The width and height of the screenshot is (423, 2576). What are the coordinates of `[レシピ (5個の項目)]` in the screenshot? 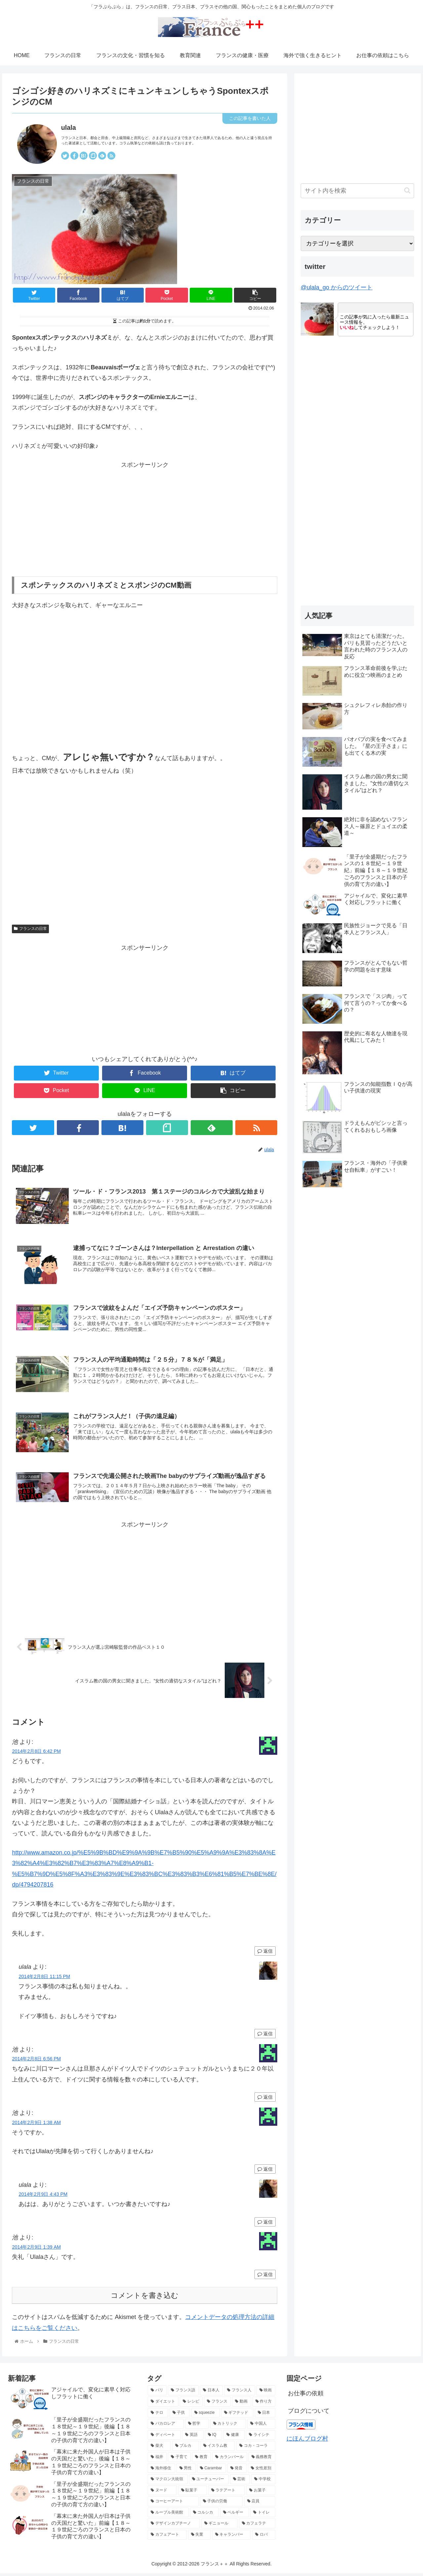 It's located at (191, 2404).